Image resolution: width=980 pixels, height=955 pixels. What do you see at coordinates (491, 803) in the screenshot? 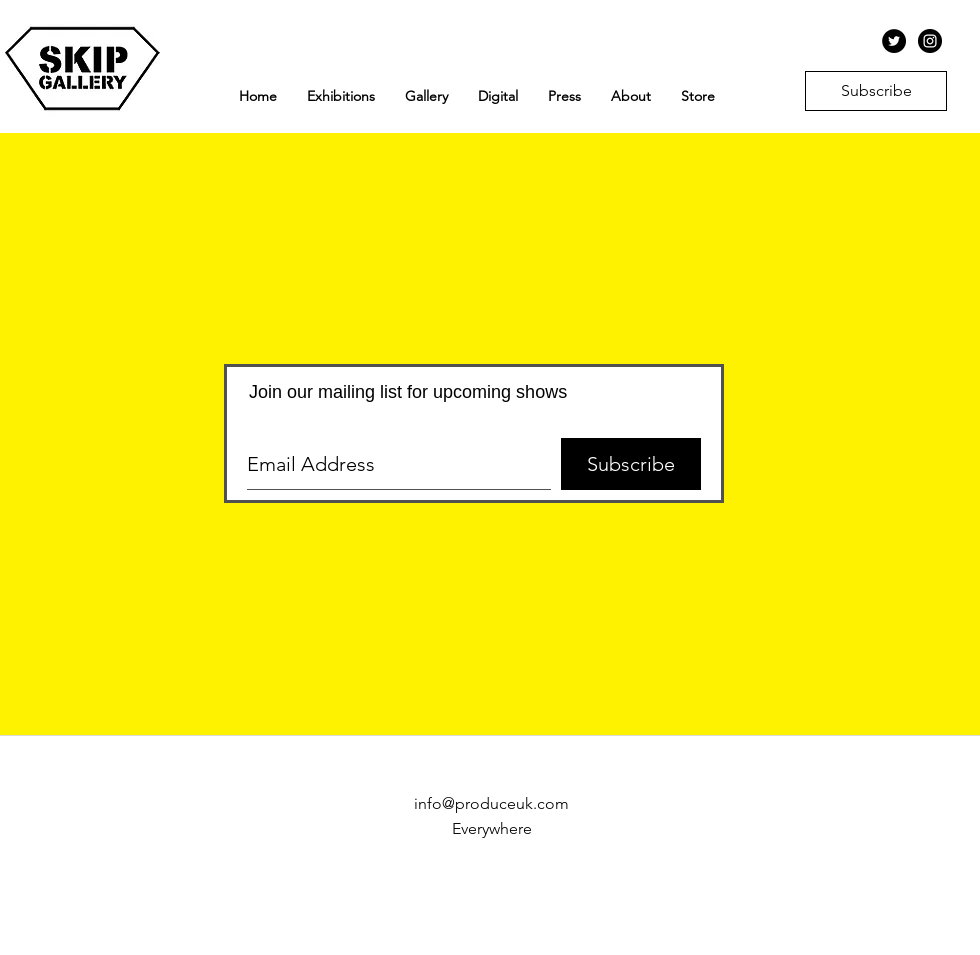
I see `info@produceuk.com` at bounding box center [491, 803].